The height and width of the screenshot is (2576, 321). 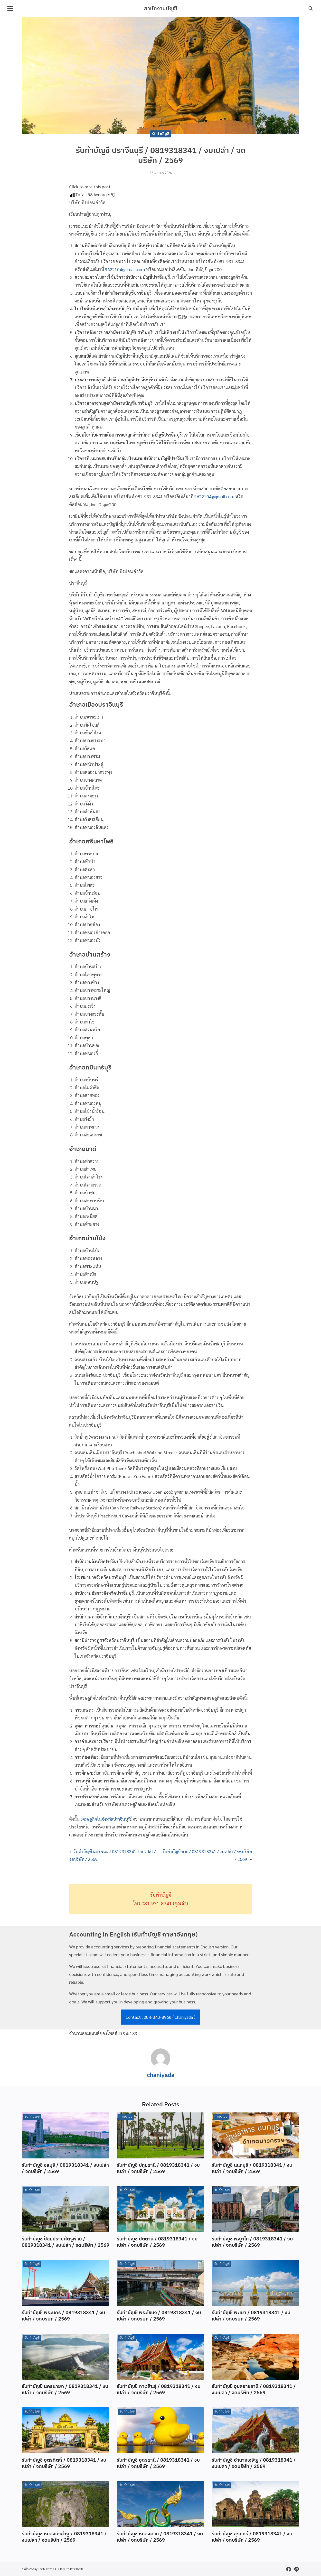 What do you see at coordinates (125, 2116) in the screenshot?
I see `การบัญชี` at bounding box center [125, 2116].